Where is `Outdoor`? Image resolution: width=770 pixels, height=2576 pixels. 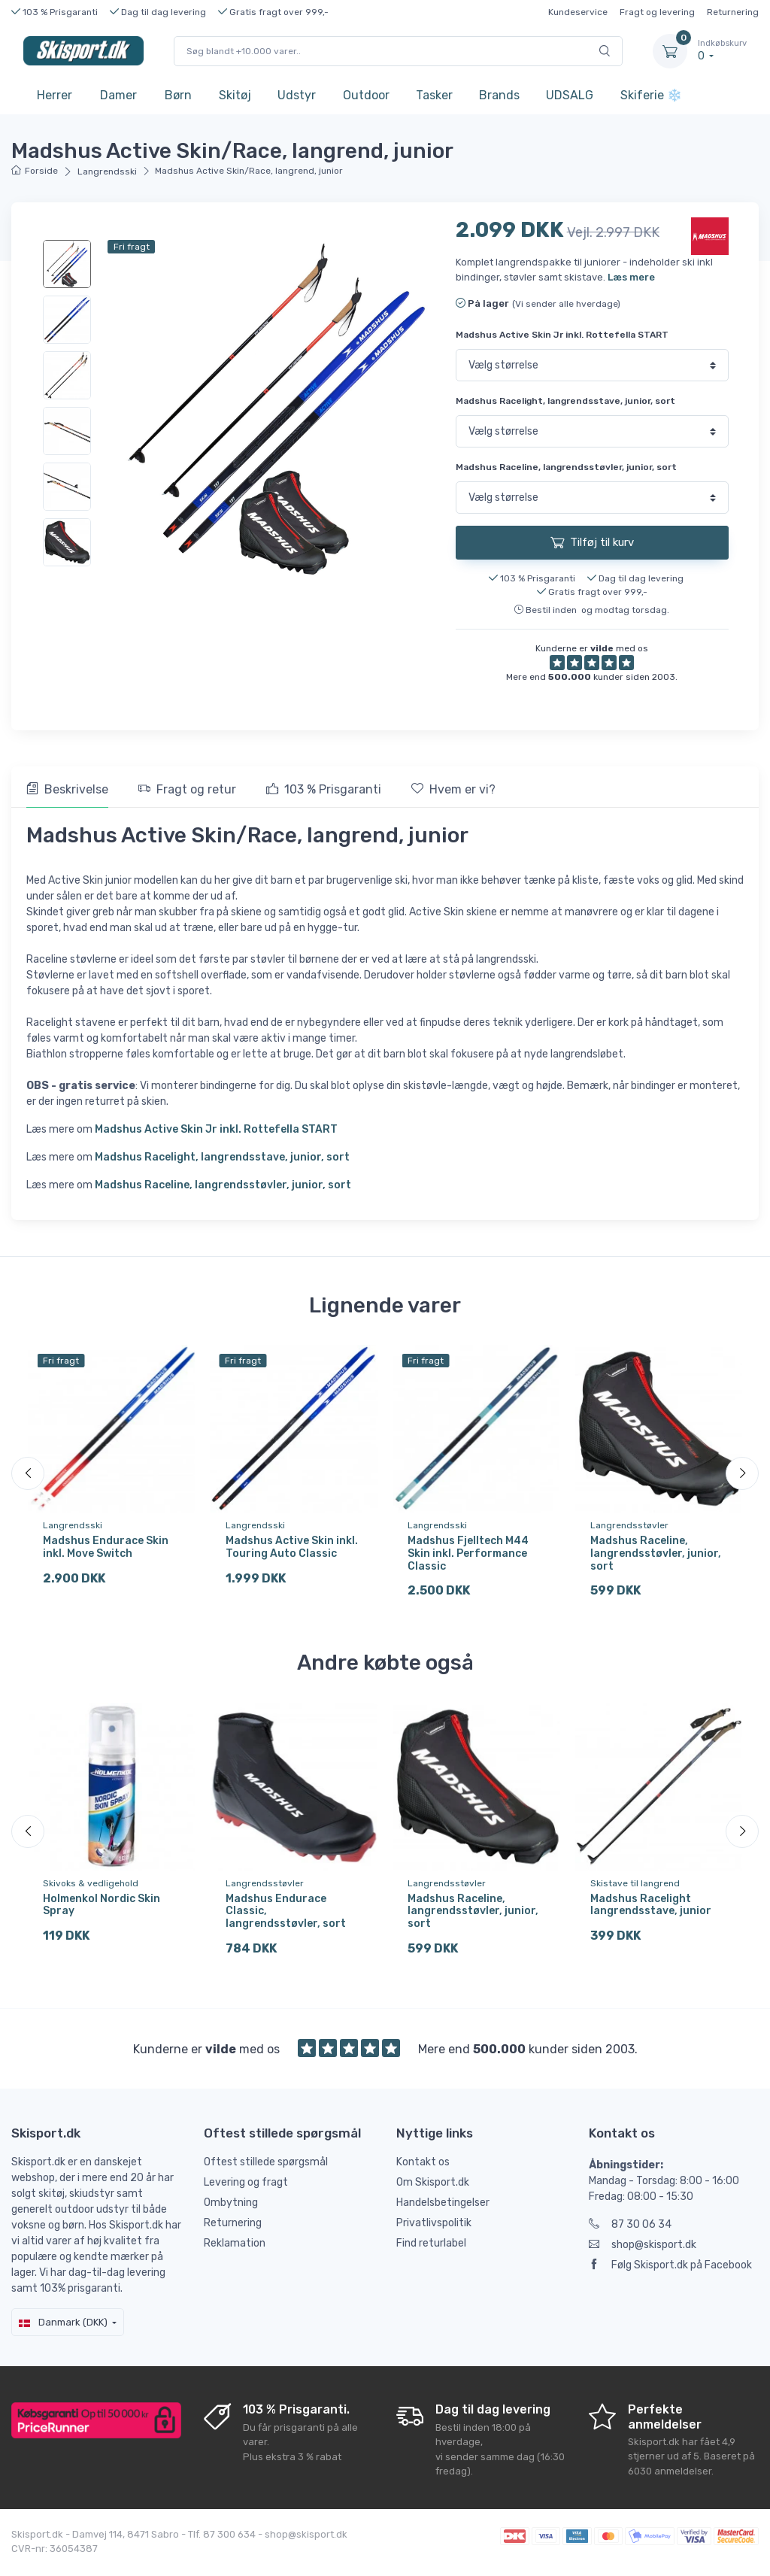 Outdoor is located at coordinates (366, 95).